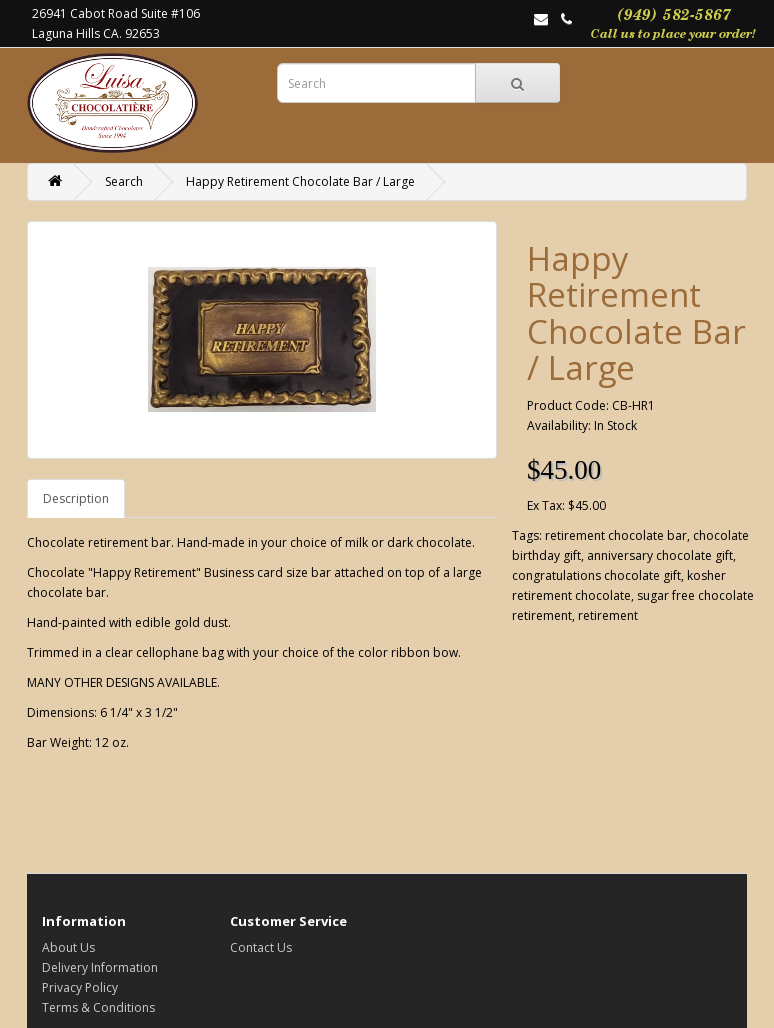 Image resolution: width=774 pixels, height=1028 pixels. I want to click on Description, so click(76, 498).